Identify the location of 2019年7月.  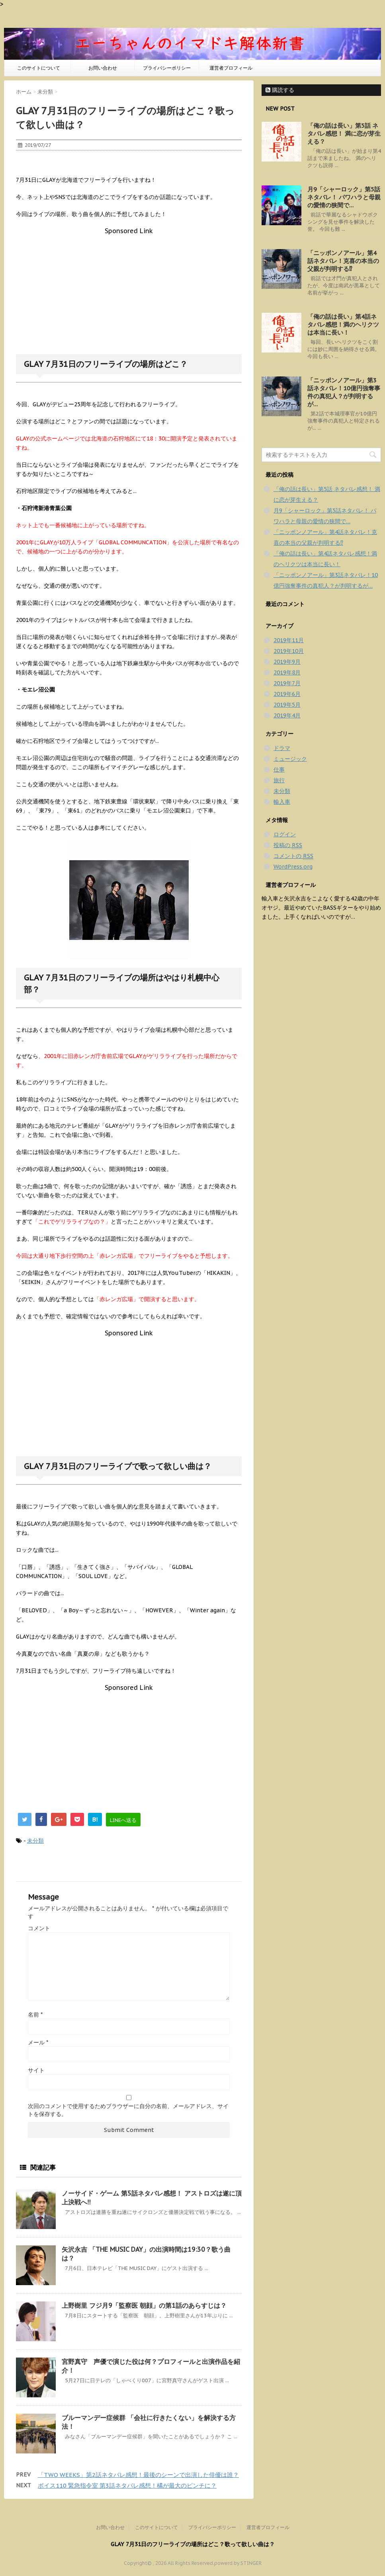
(287, 683).